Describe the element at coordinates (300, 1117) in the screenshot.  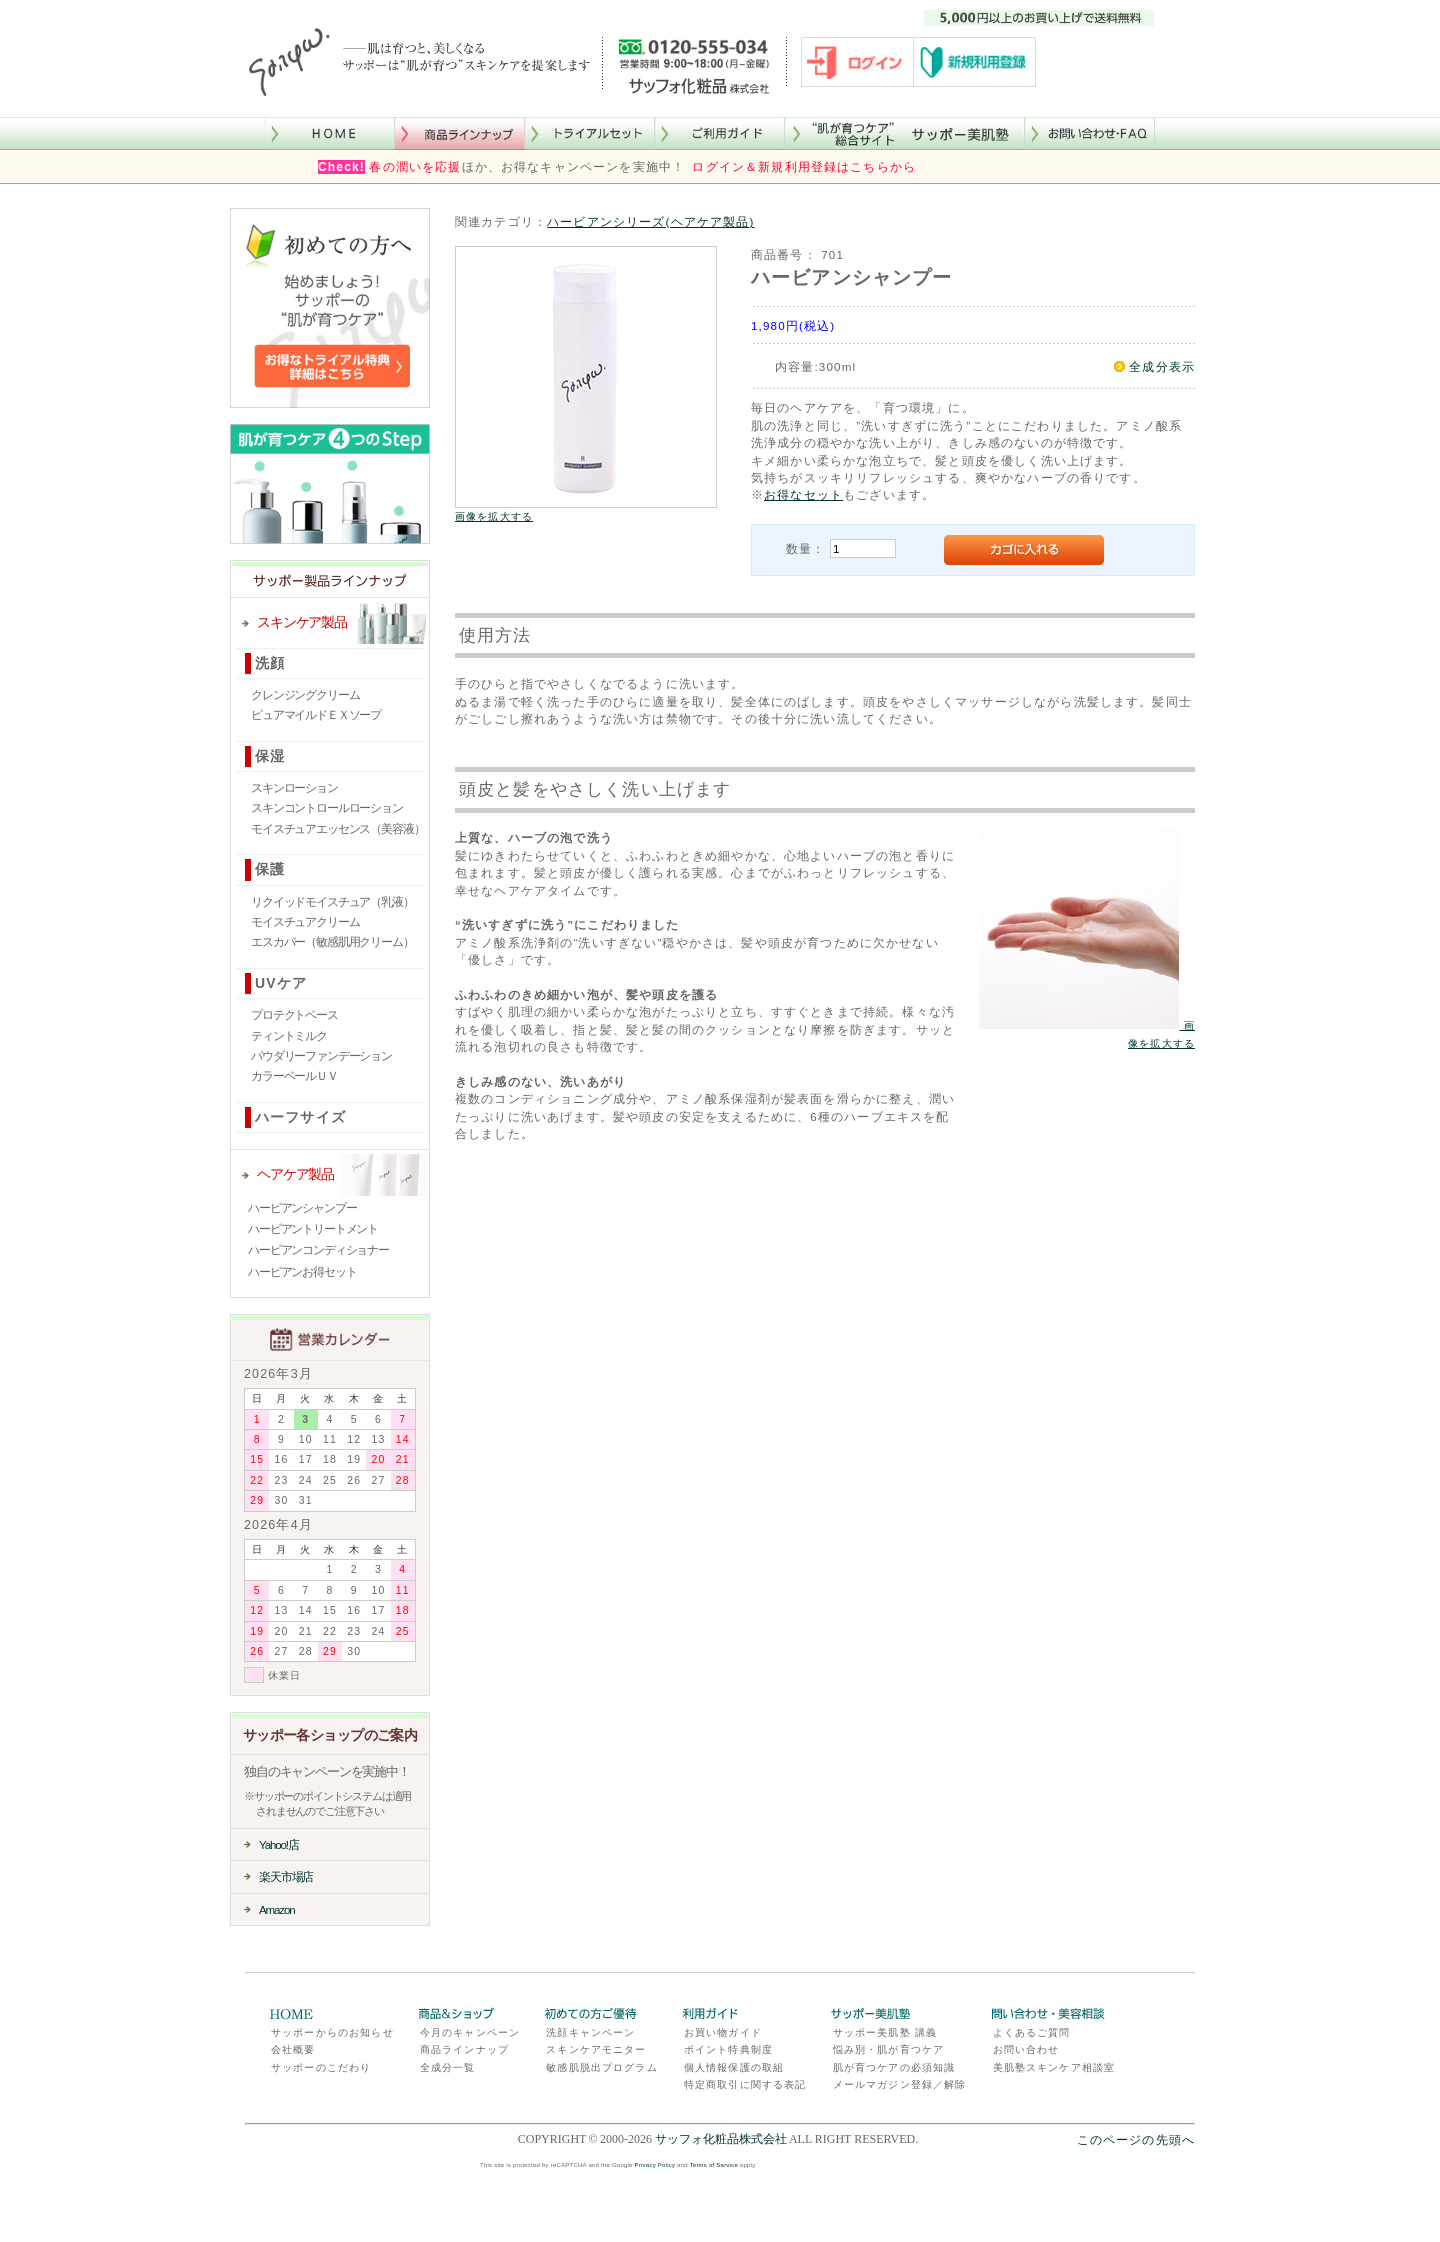
I see `ハーフサイズ` at that location.